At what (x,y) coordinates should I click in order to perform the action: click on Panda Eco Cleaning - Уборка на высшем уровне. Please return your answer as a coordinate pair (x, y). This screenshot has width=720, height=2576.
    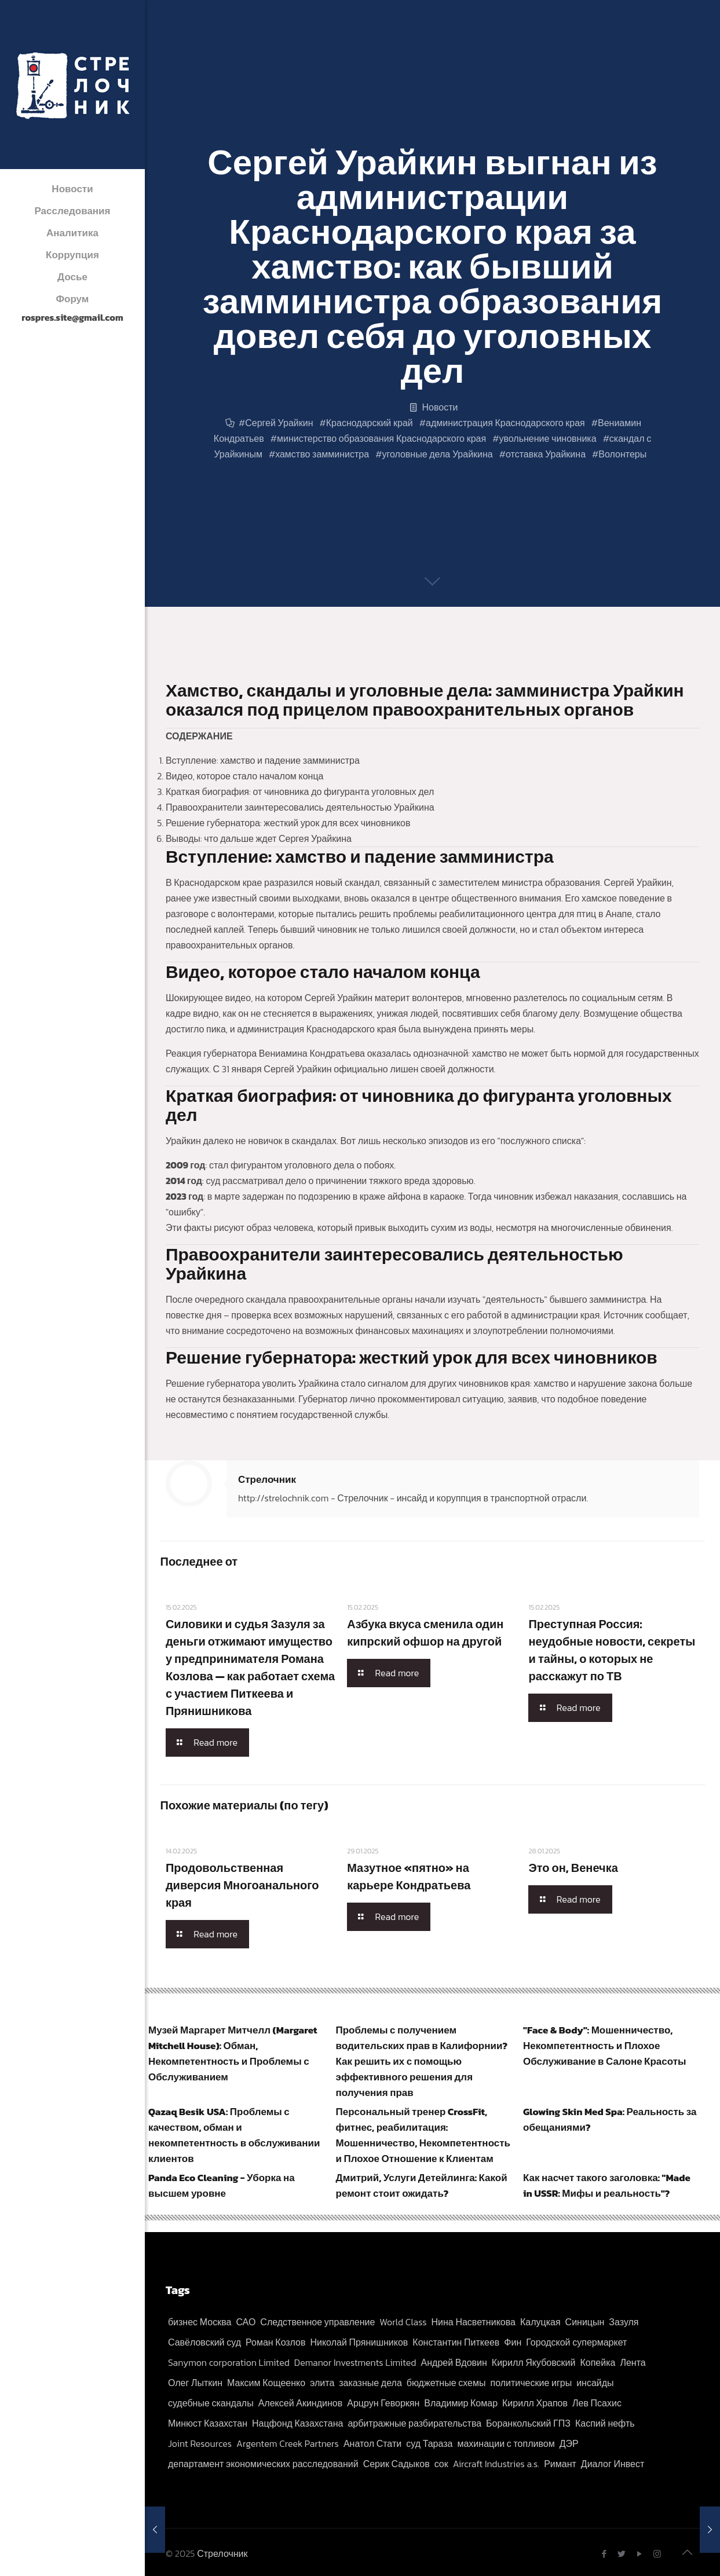
    Looking at the image, I should click on (221, 2185).